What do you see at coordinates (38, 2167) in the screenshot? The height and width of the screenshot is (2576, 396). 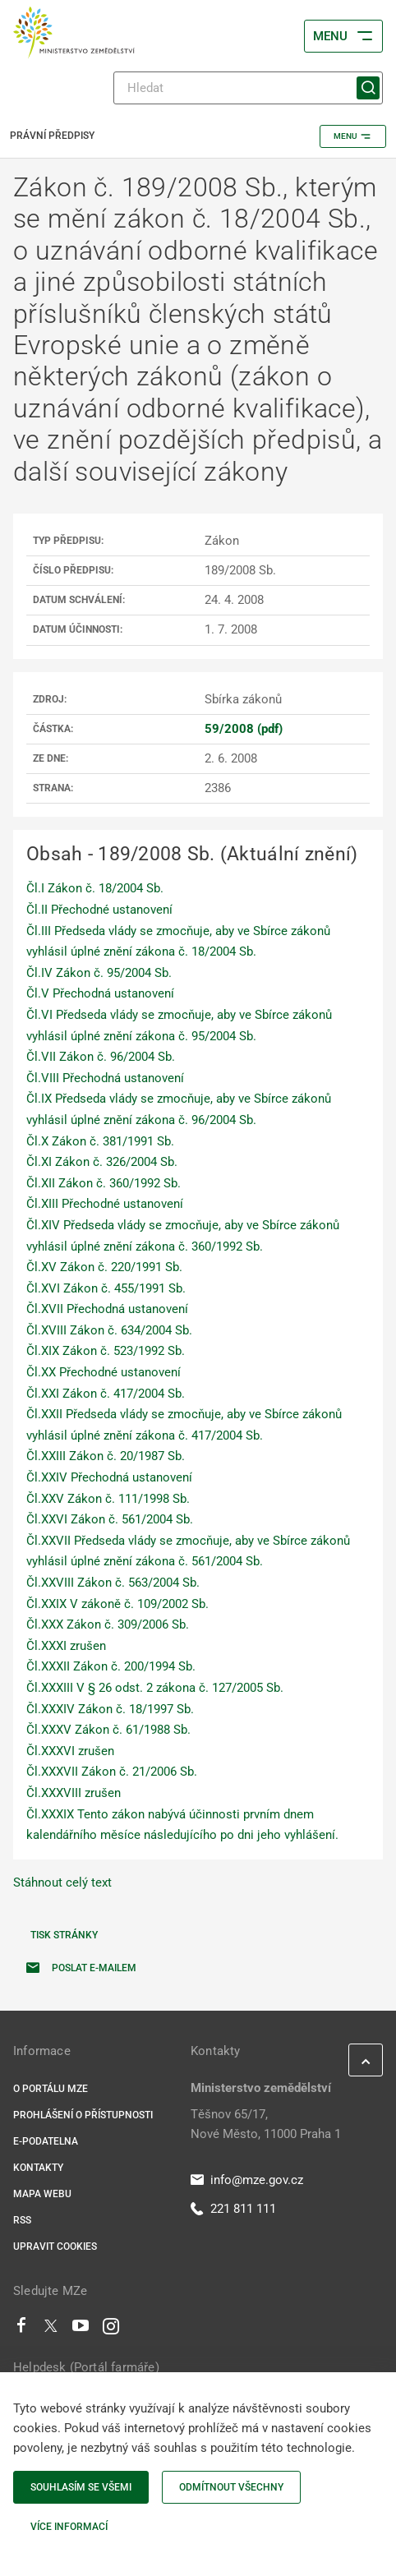 I see `Kontakty` at bounding box center [38, 2167].